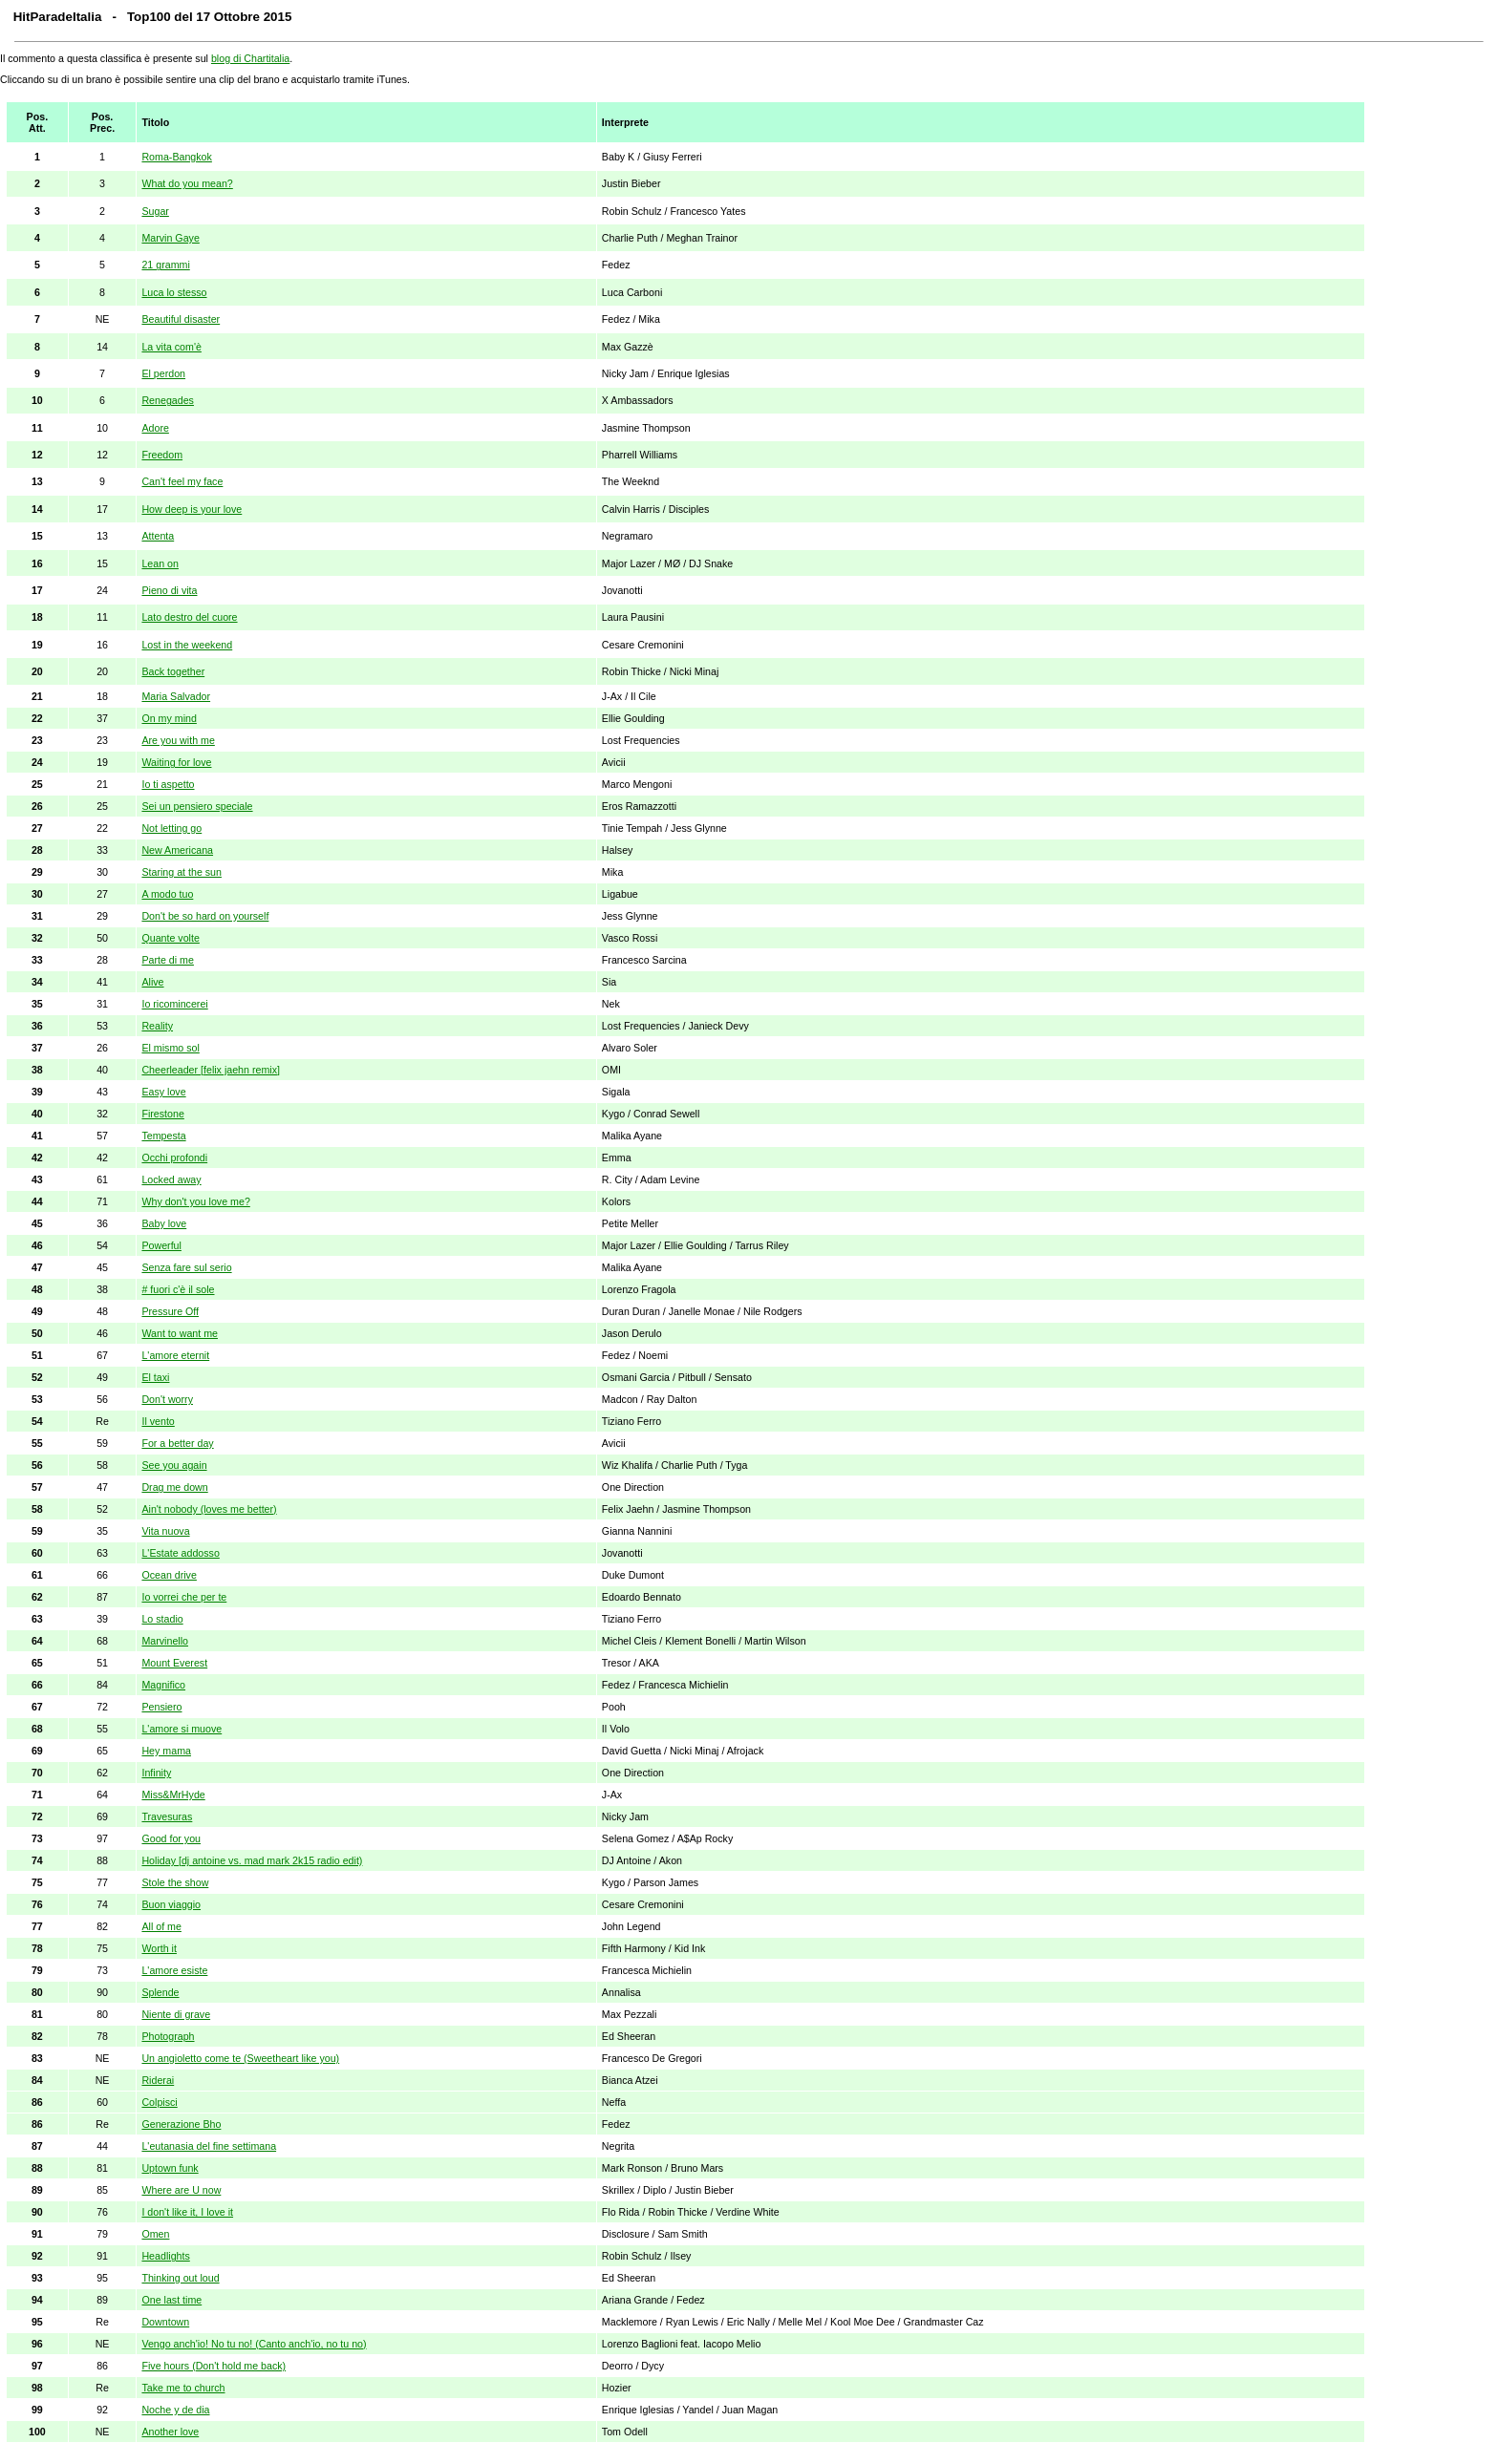 This screenshot has height=2464, width=1498. What do you see at coordinates (172, 1794) in the screenshot?
I see `Miss&MrHyde` at bounding box center [172, 1794].